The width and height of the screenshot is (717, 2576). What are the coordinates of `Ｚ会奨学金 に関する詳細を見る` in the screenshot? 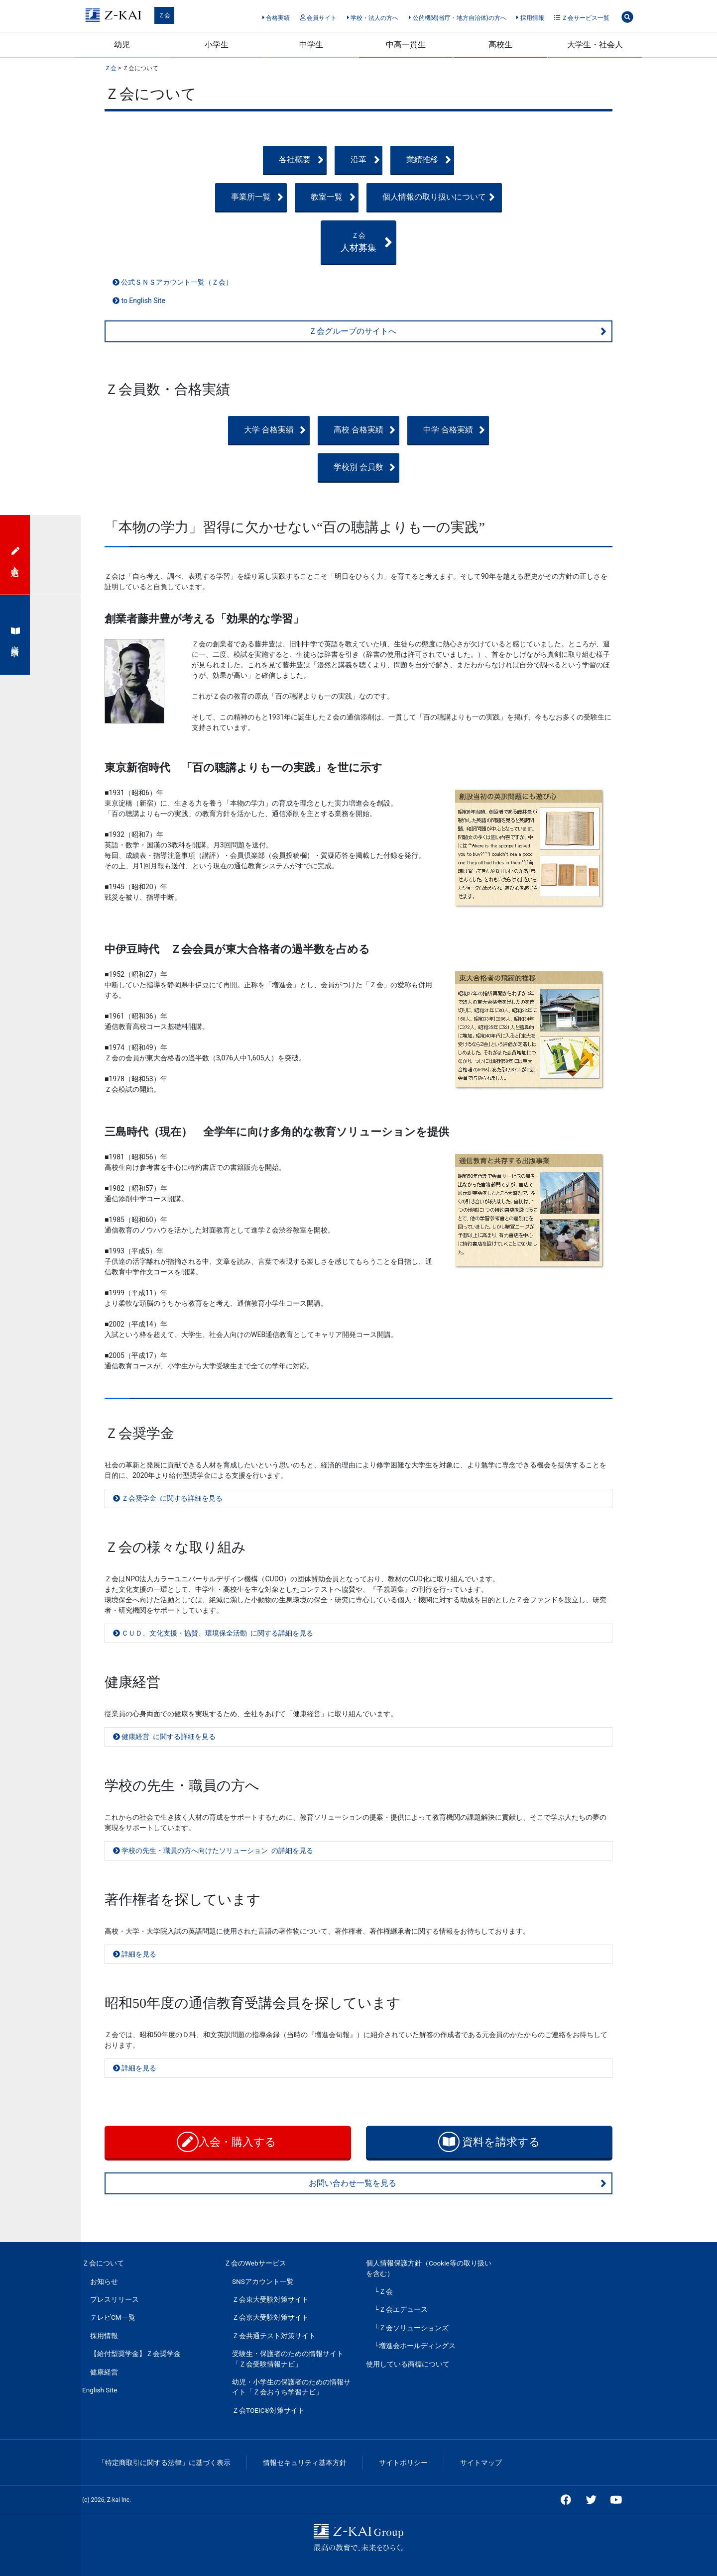 It's located at (168, 1498).